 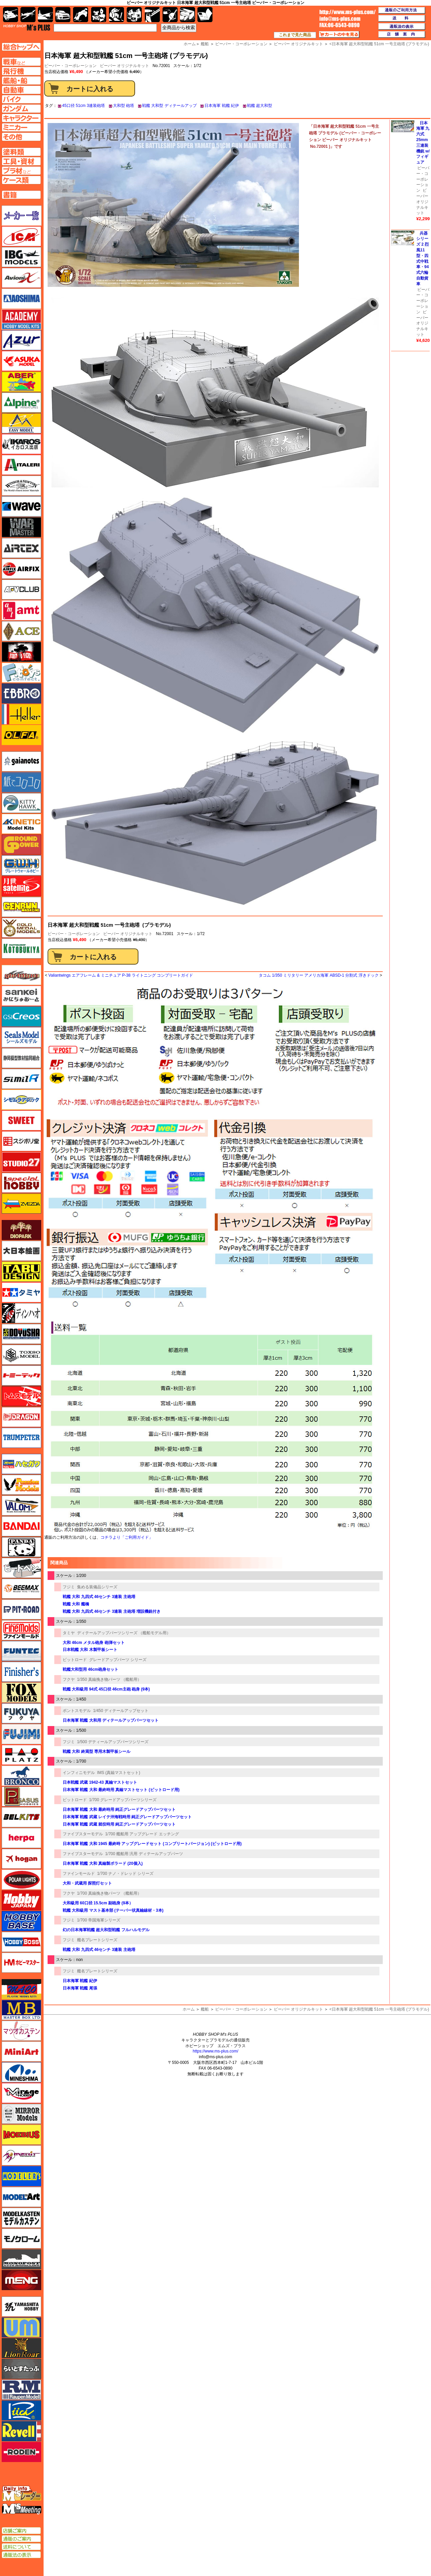 What do you see at coordinates (100, 1782) in the screenshot?
I see `日本戦艦 武蔵 1942-43 真鍮マストセット` at bounding box center [100, 1782].